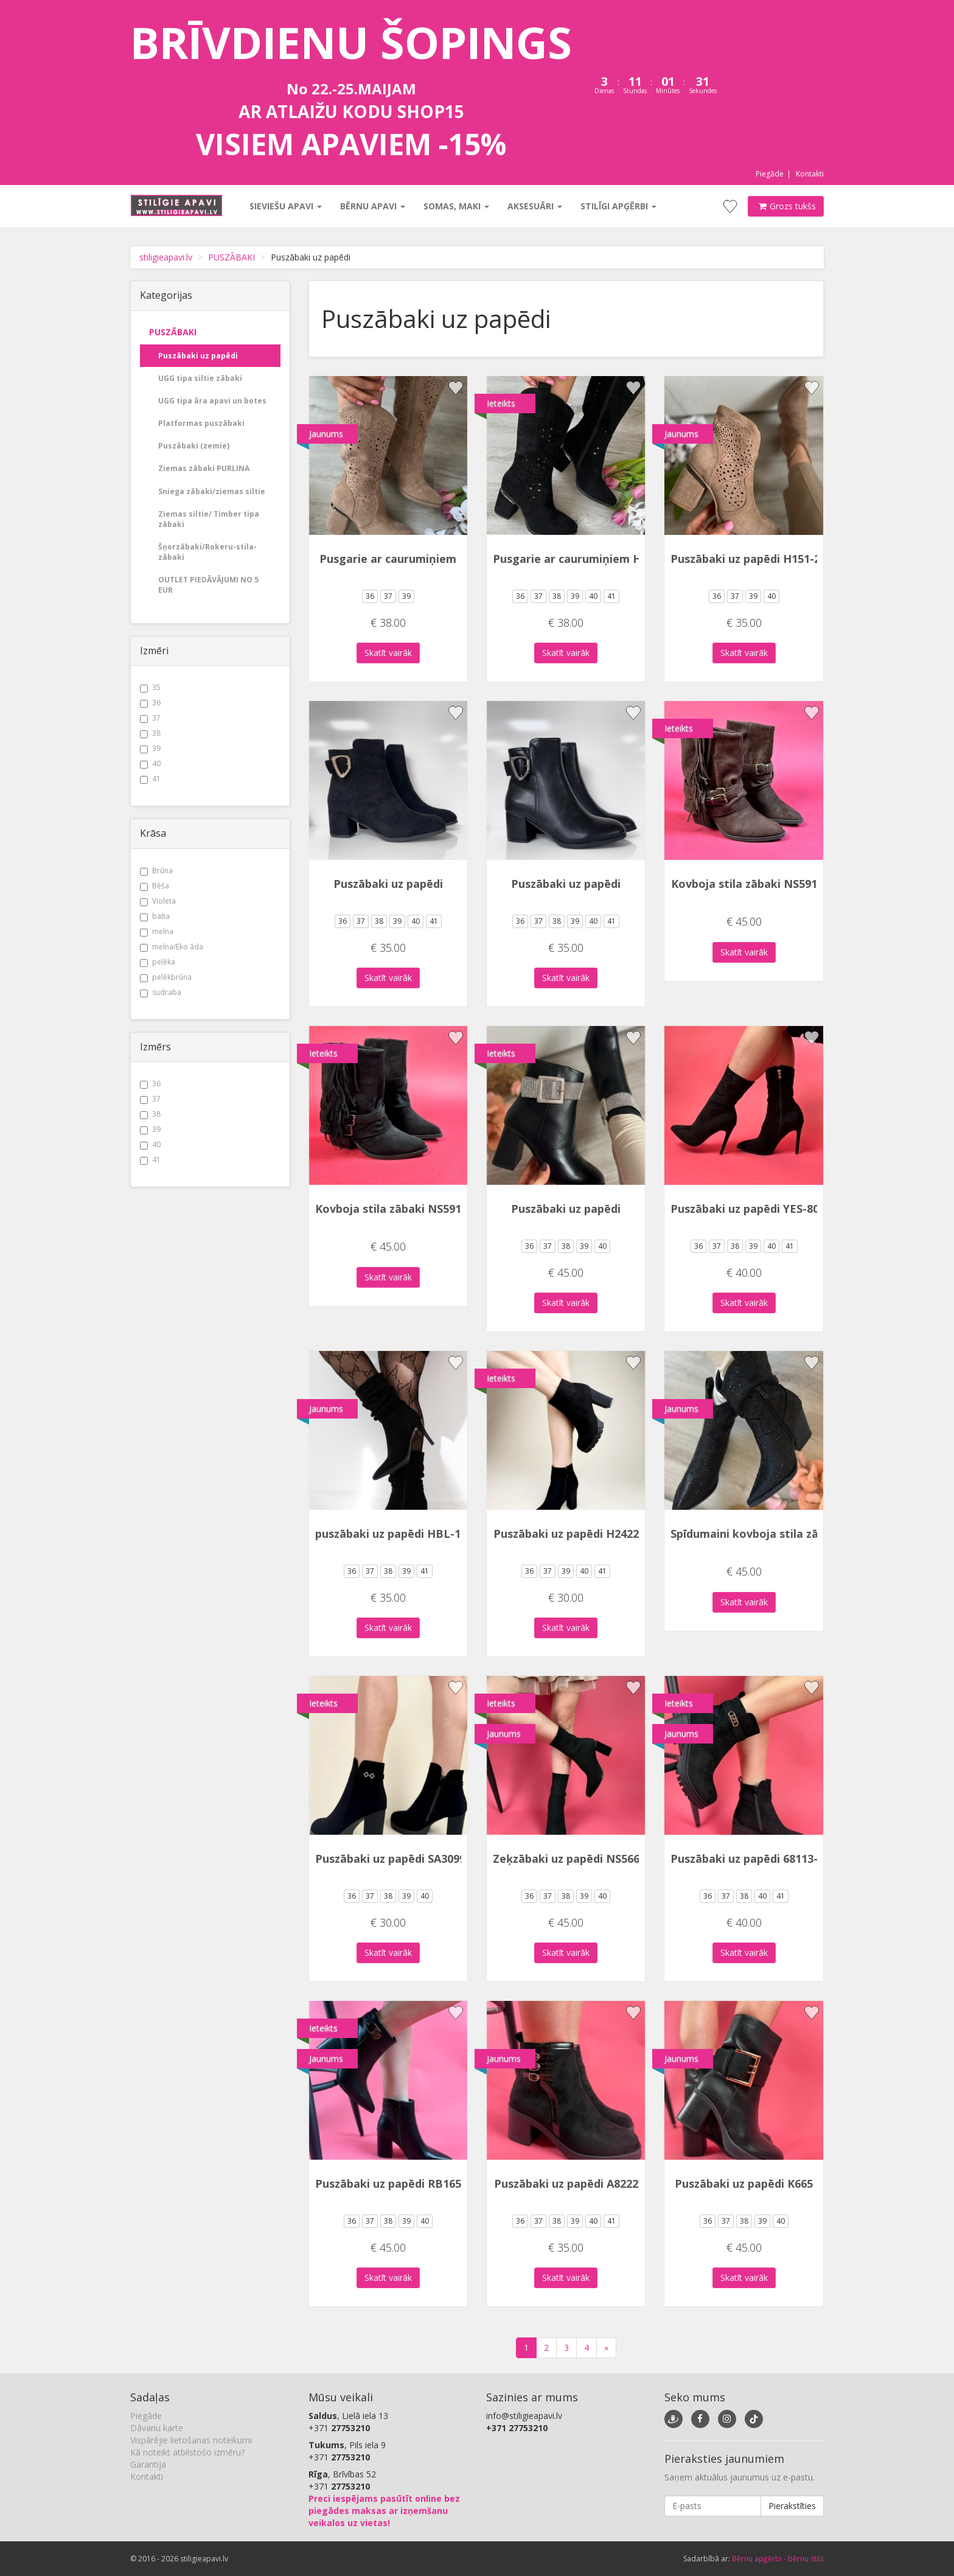  What do you see at coordinates (208, 584) in the screenshot?
I see `OUTLET PIEDĀVĀJUMI NO 5 EUR` at bounding box center [208, 584].